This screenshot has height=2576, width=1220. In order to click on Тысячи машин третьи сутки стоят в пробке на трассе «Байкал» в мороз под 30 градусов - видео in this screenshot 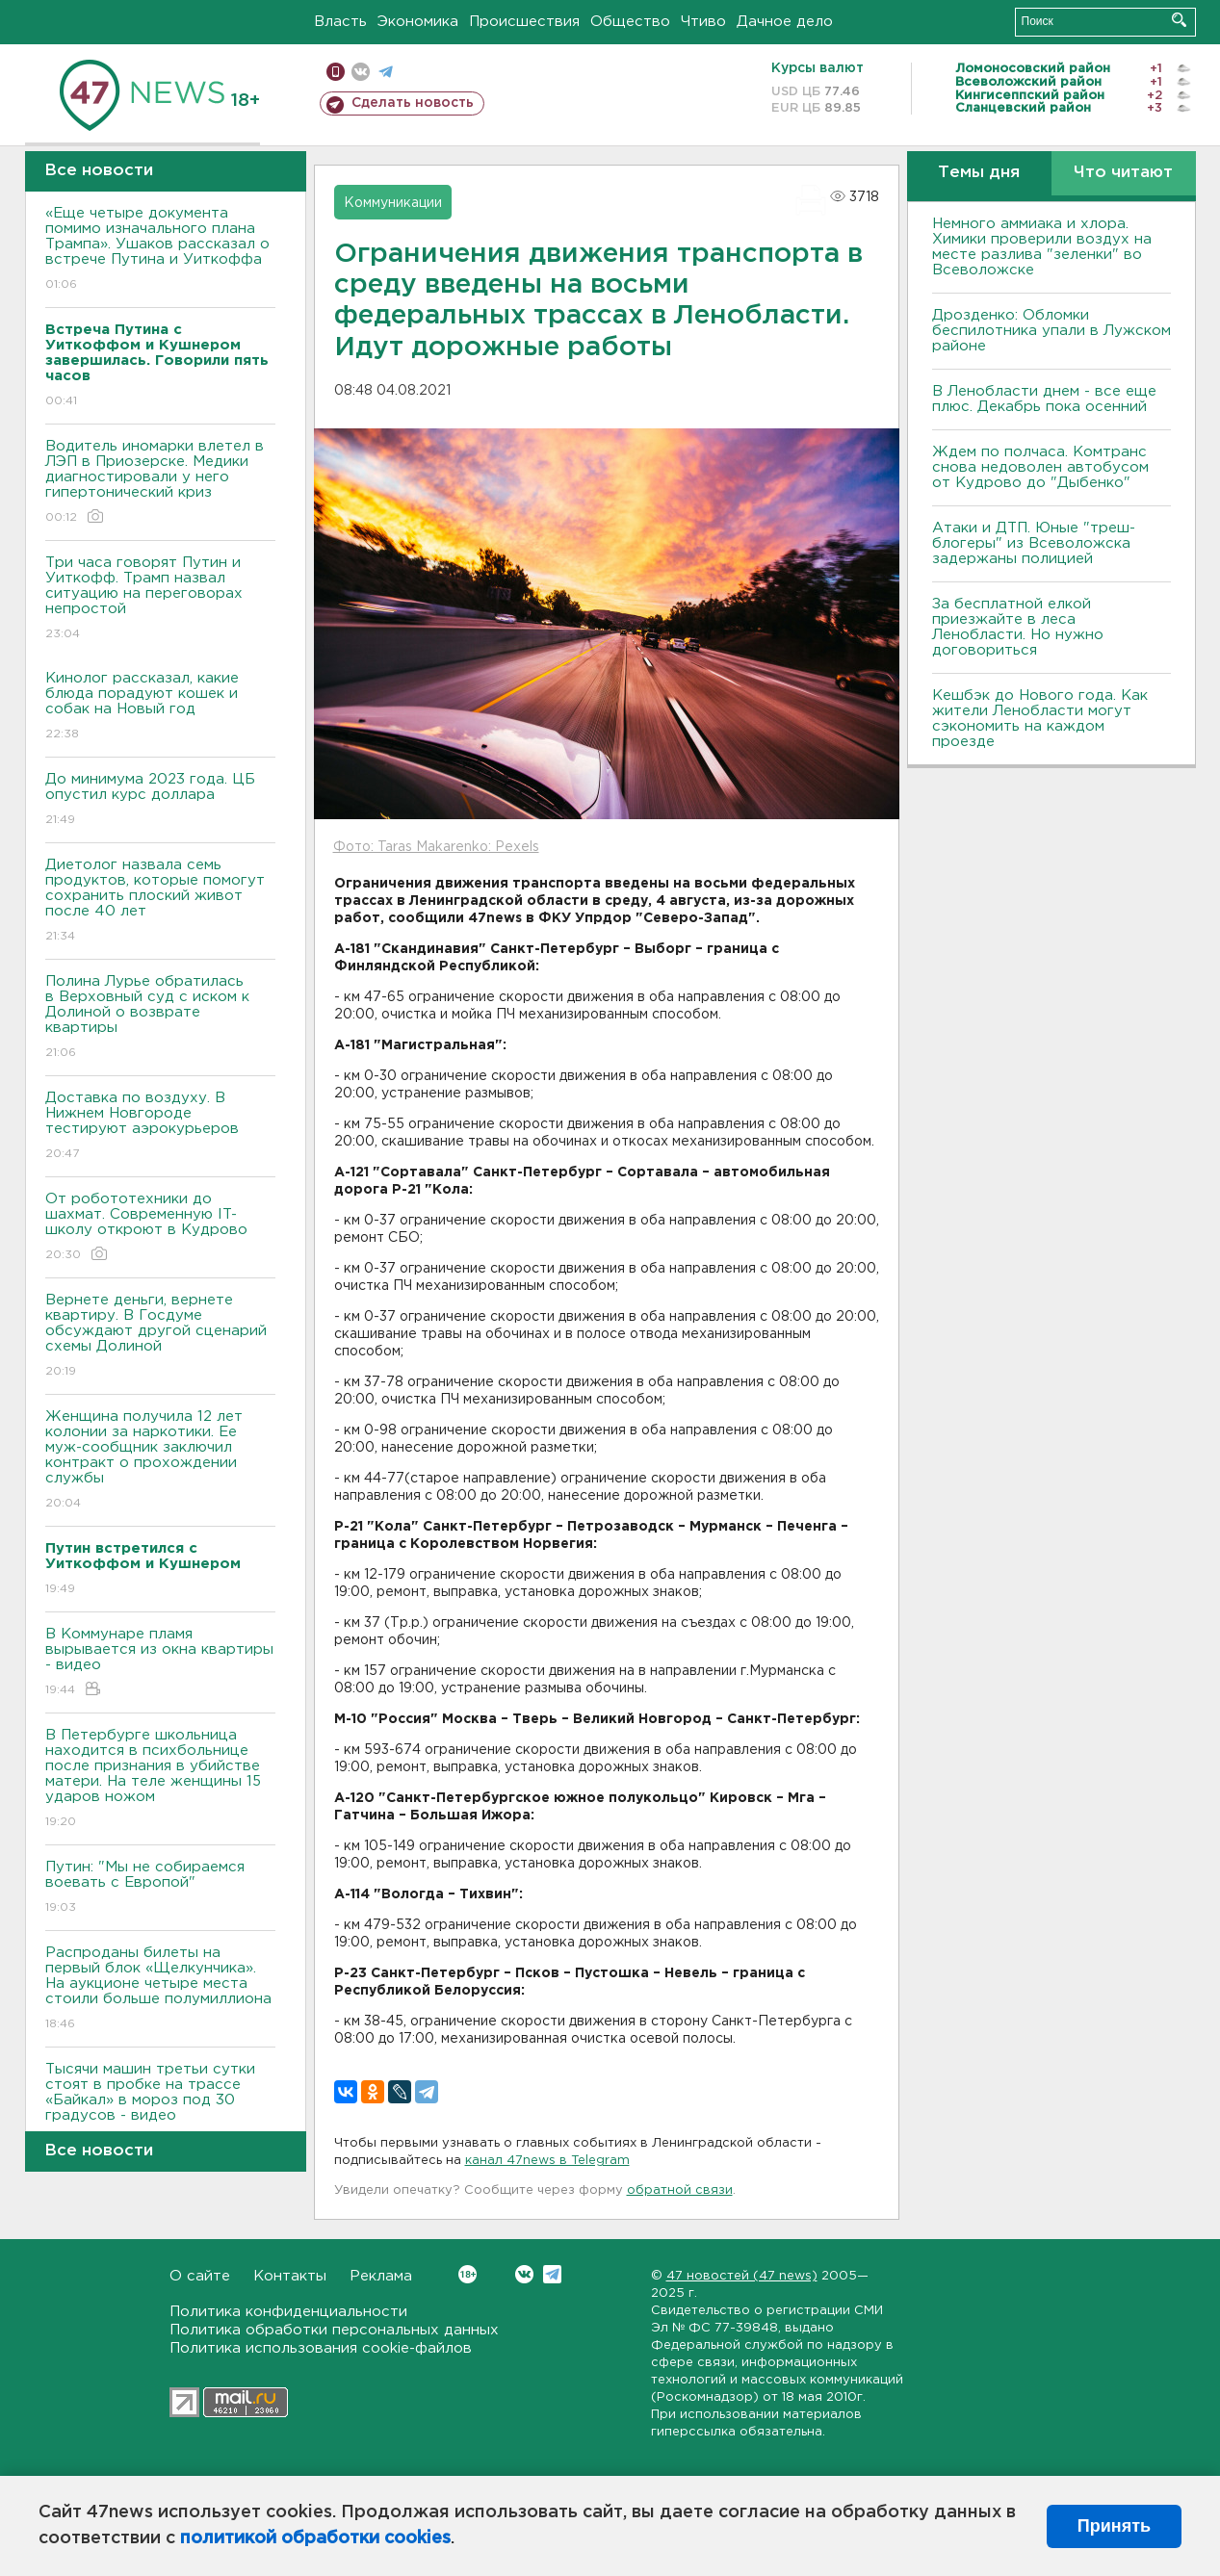, I will do `click(160, 2106)`.